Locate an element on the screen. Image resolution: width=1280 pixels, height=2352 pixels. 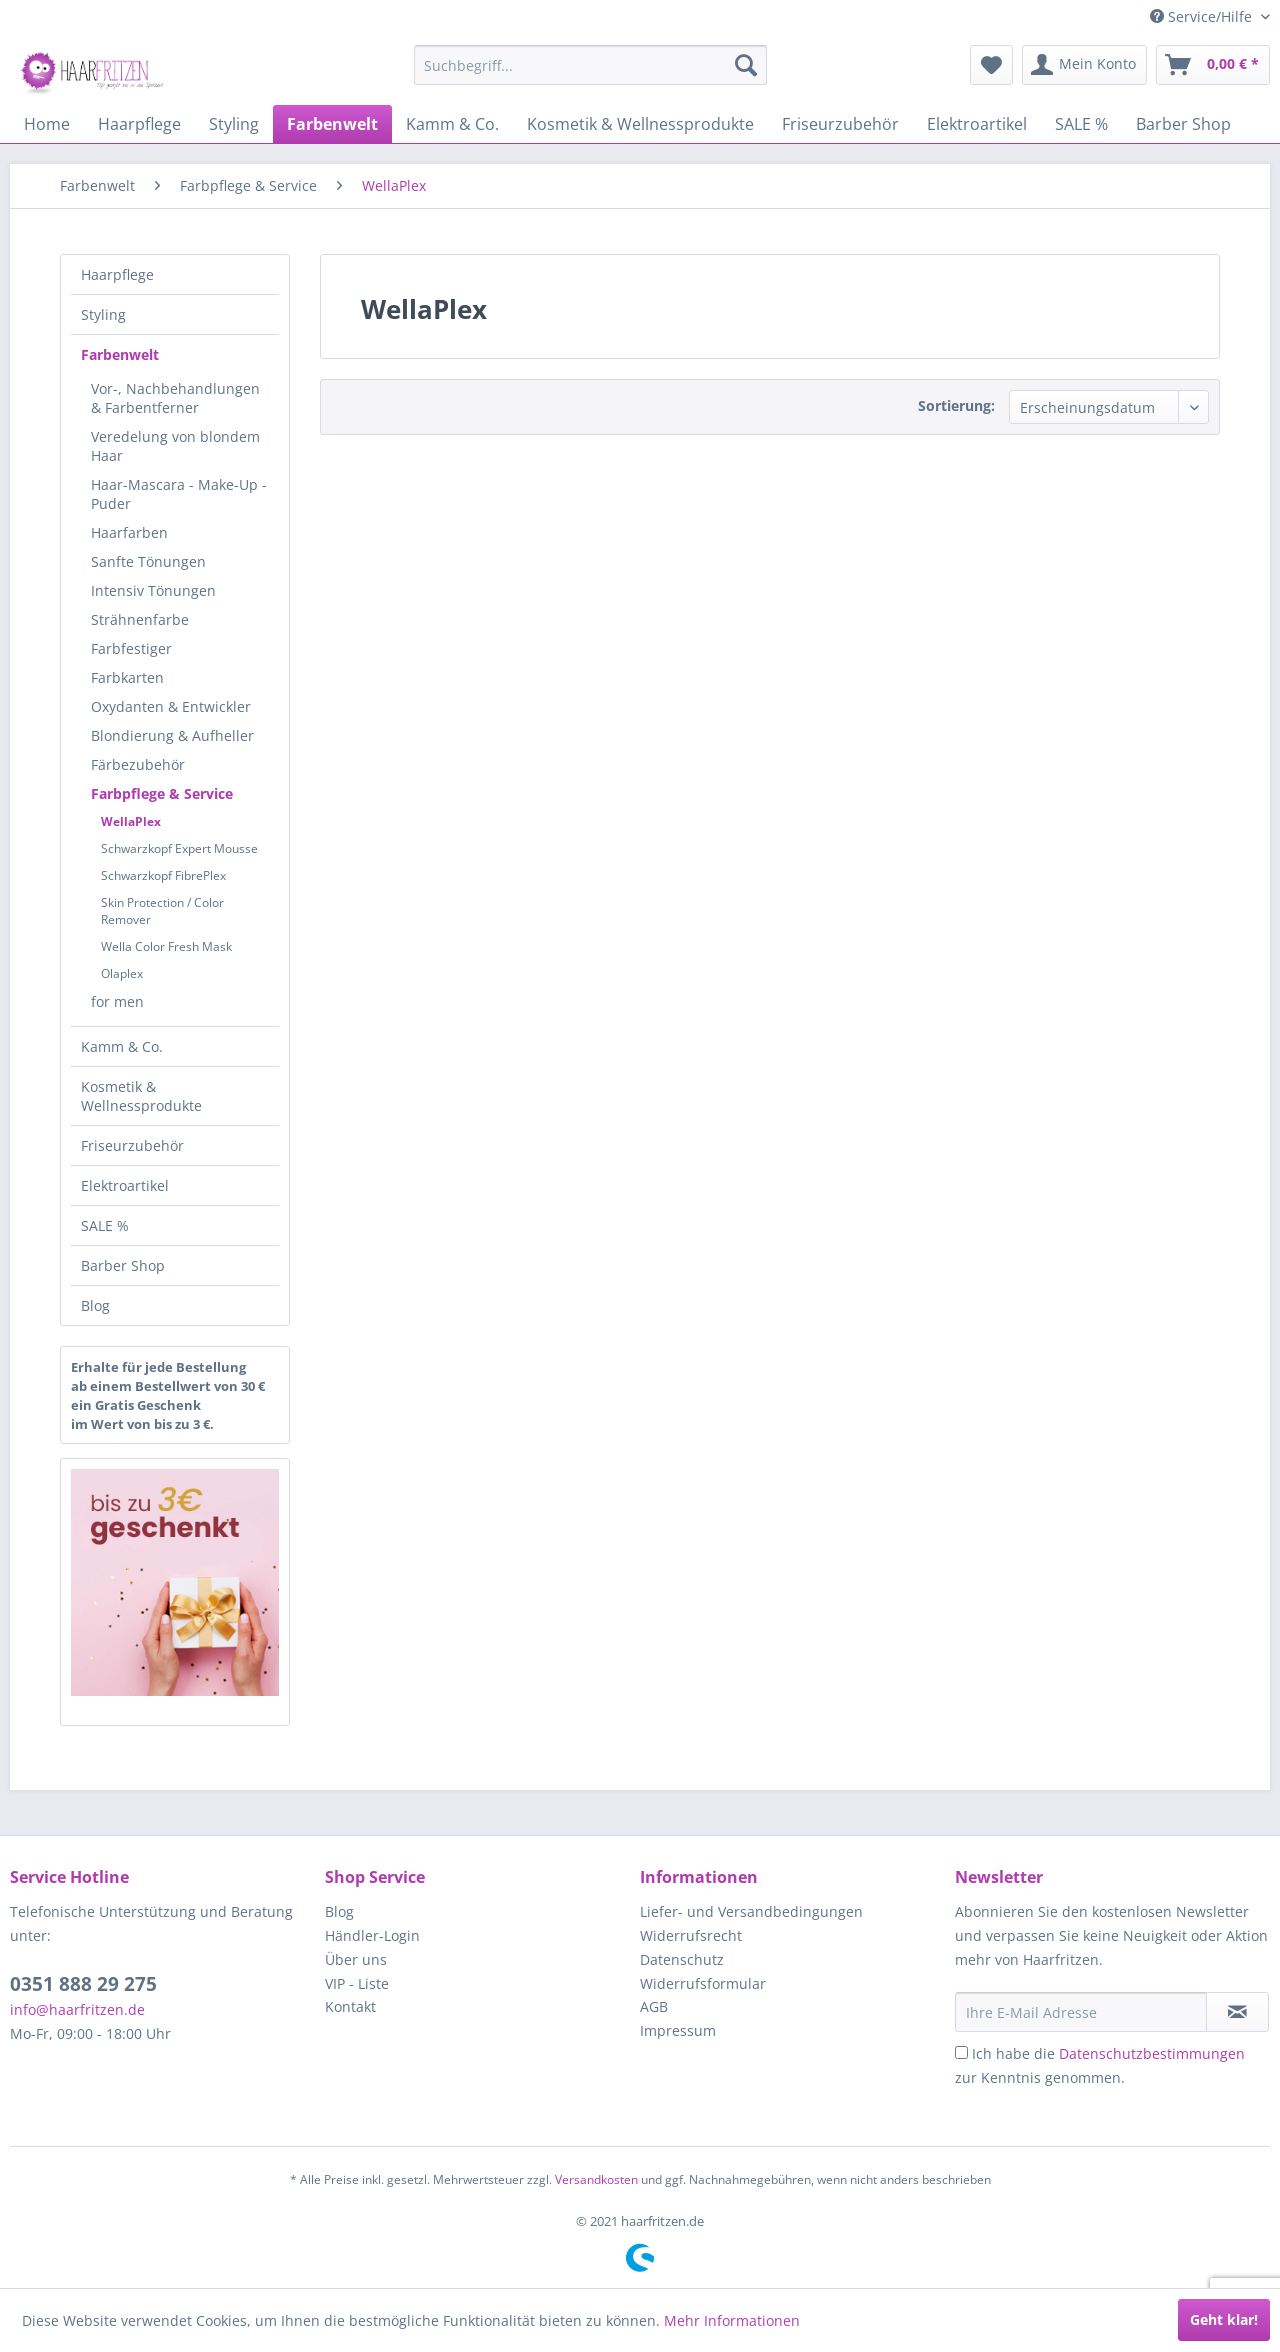
Impressum is located at coordinates (678, 2030).